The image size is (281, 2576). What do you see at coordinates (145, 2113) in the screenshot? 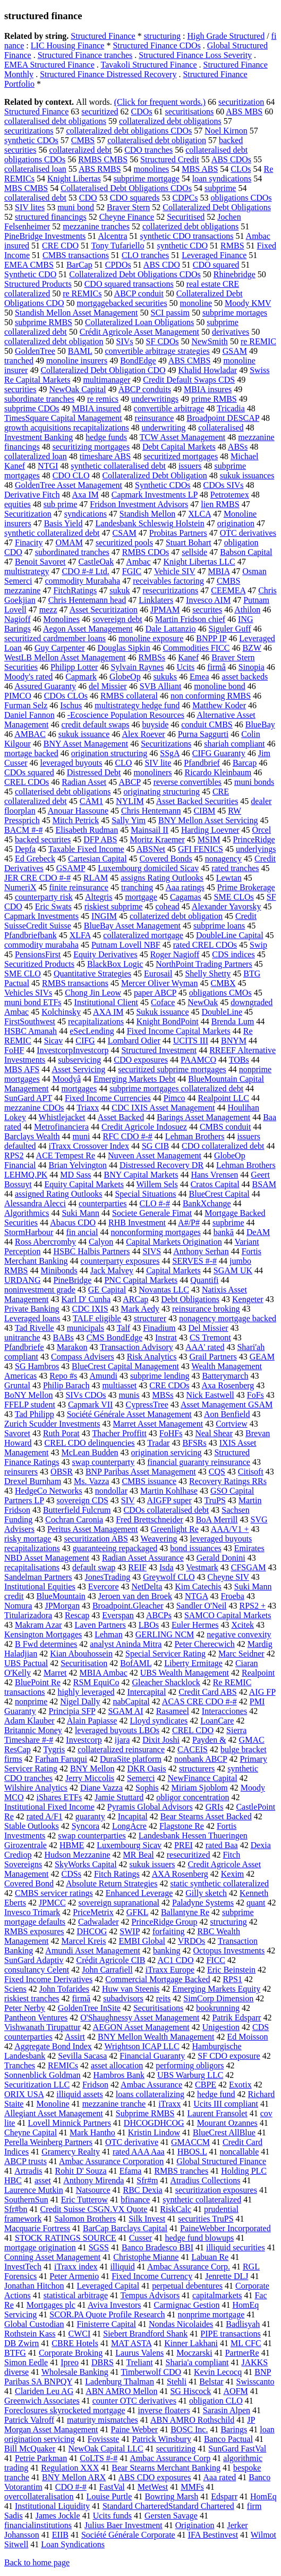
I see `Subprime RMBS` at bounding box center [145, 2113].